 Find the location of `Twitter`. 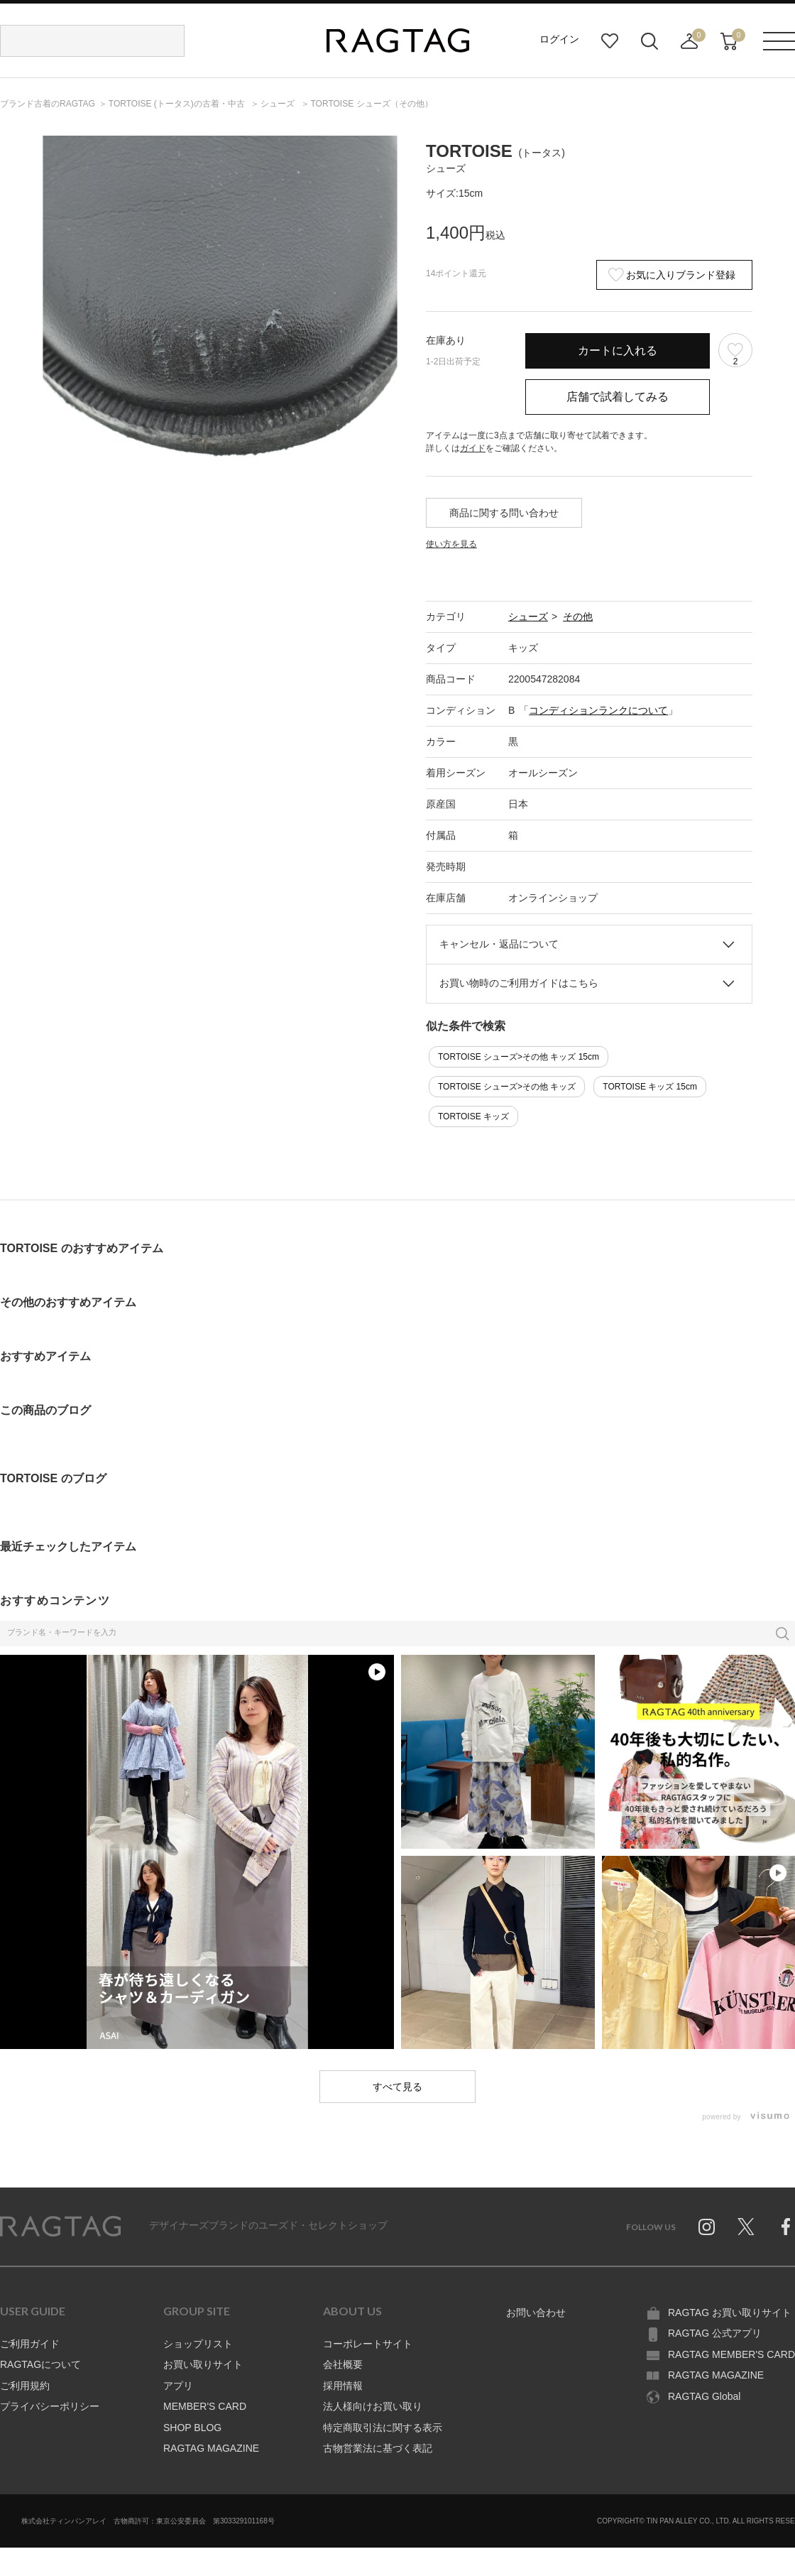

Twitter is located at coordinates (746, 2226).